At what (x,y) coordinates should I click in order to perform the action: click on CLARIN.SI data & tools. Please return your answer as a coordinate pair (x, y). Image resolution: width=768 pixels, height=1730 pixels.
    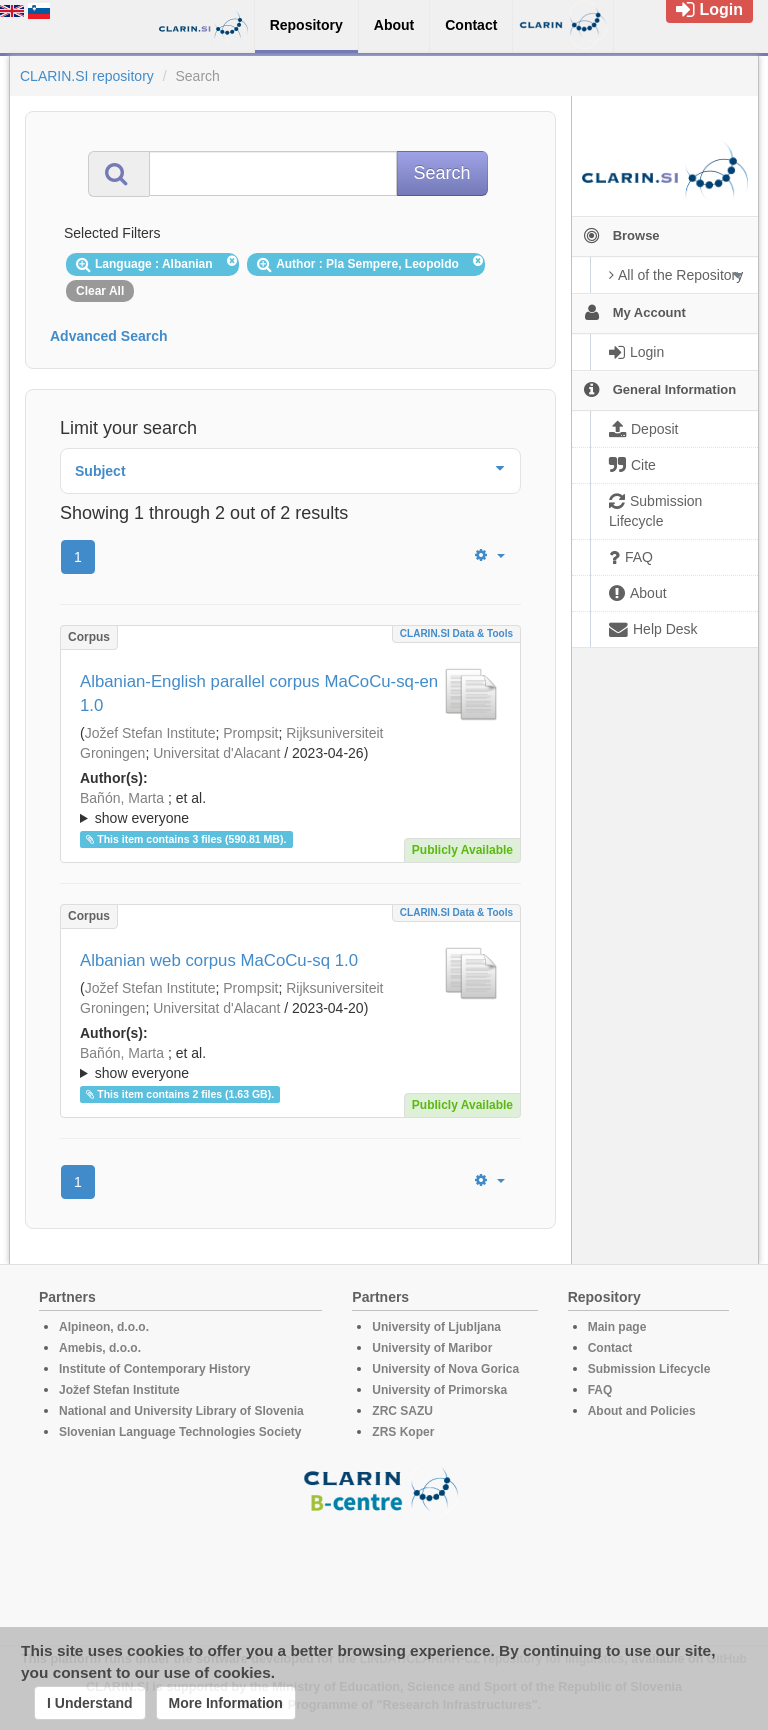
    Looking at the image, I should click on (456, 633).